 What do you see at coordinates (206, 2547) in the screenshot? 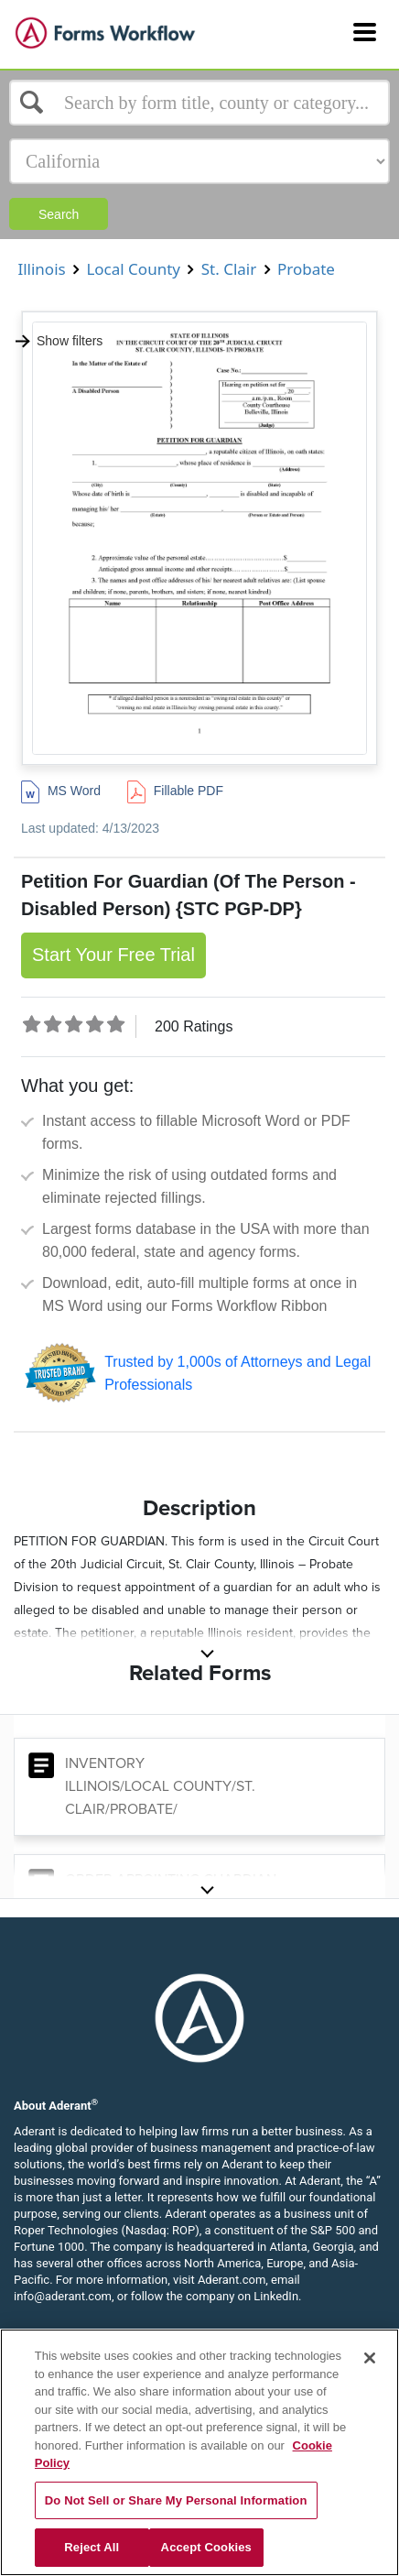
I see `Accept Cookies` at bounding box center [206, 2547].